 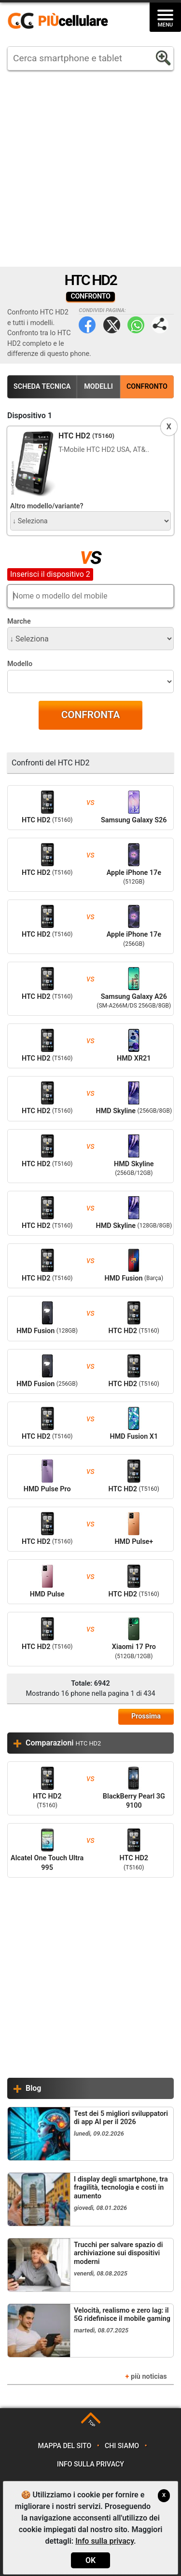 What do you see at coordinates (61, 21) in the screenshot?
I see `https://www.piucellulare.it` at bounding box center [61, 21].